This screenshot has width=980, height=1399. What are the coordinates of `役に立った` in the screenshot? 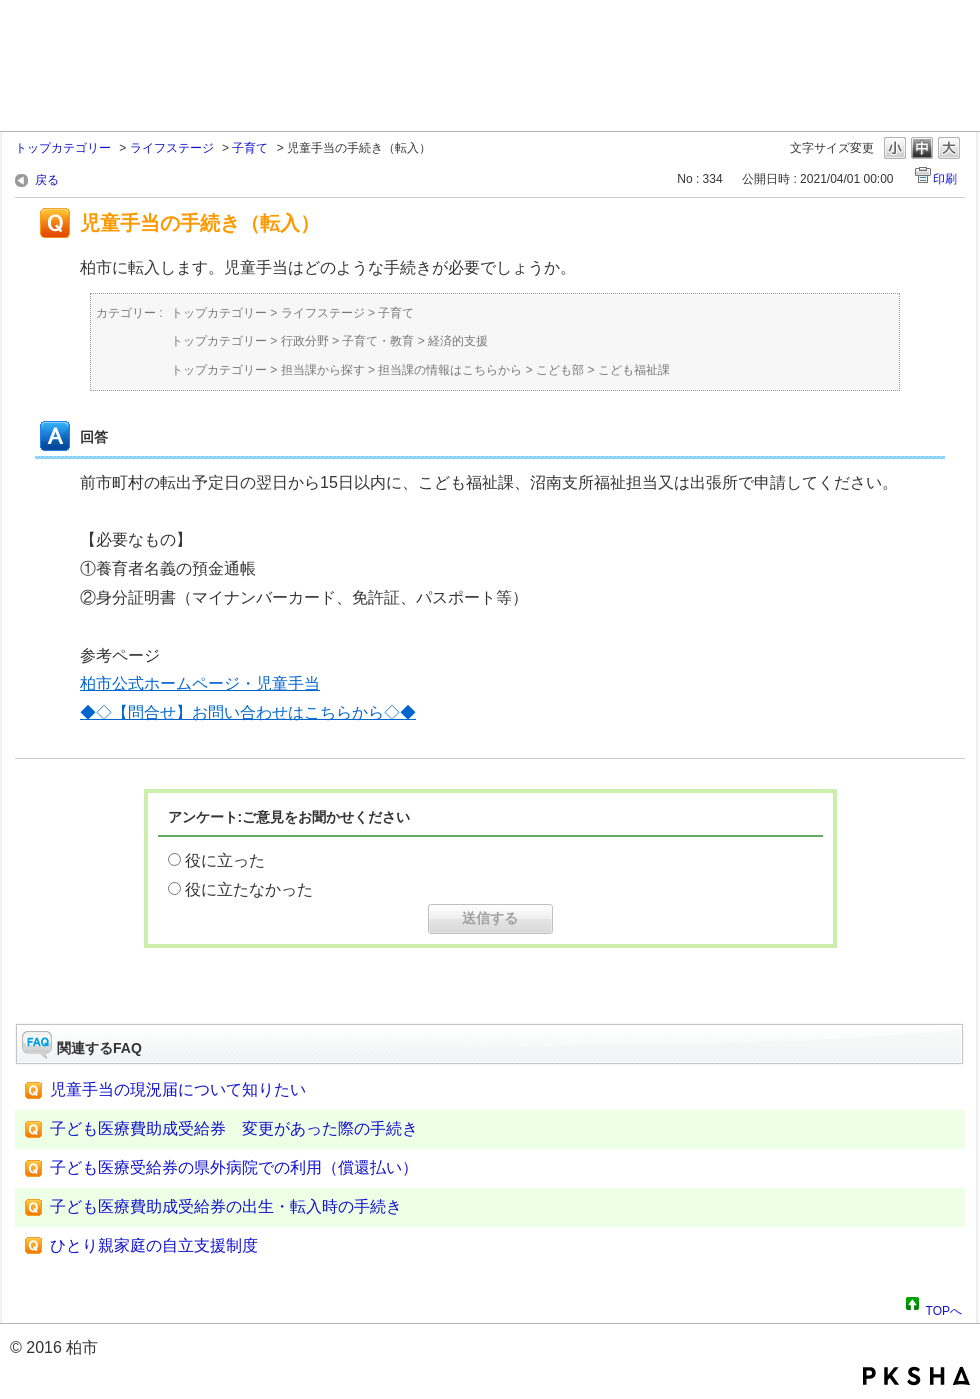 It's located at (225, 860).